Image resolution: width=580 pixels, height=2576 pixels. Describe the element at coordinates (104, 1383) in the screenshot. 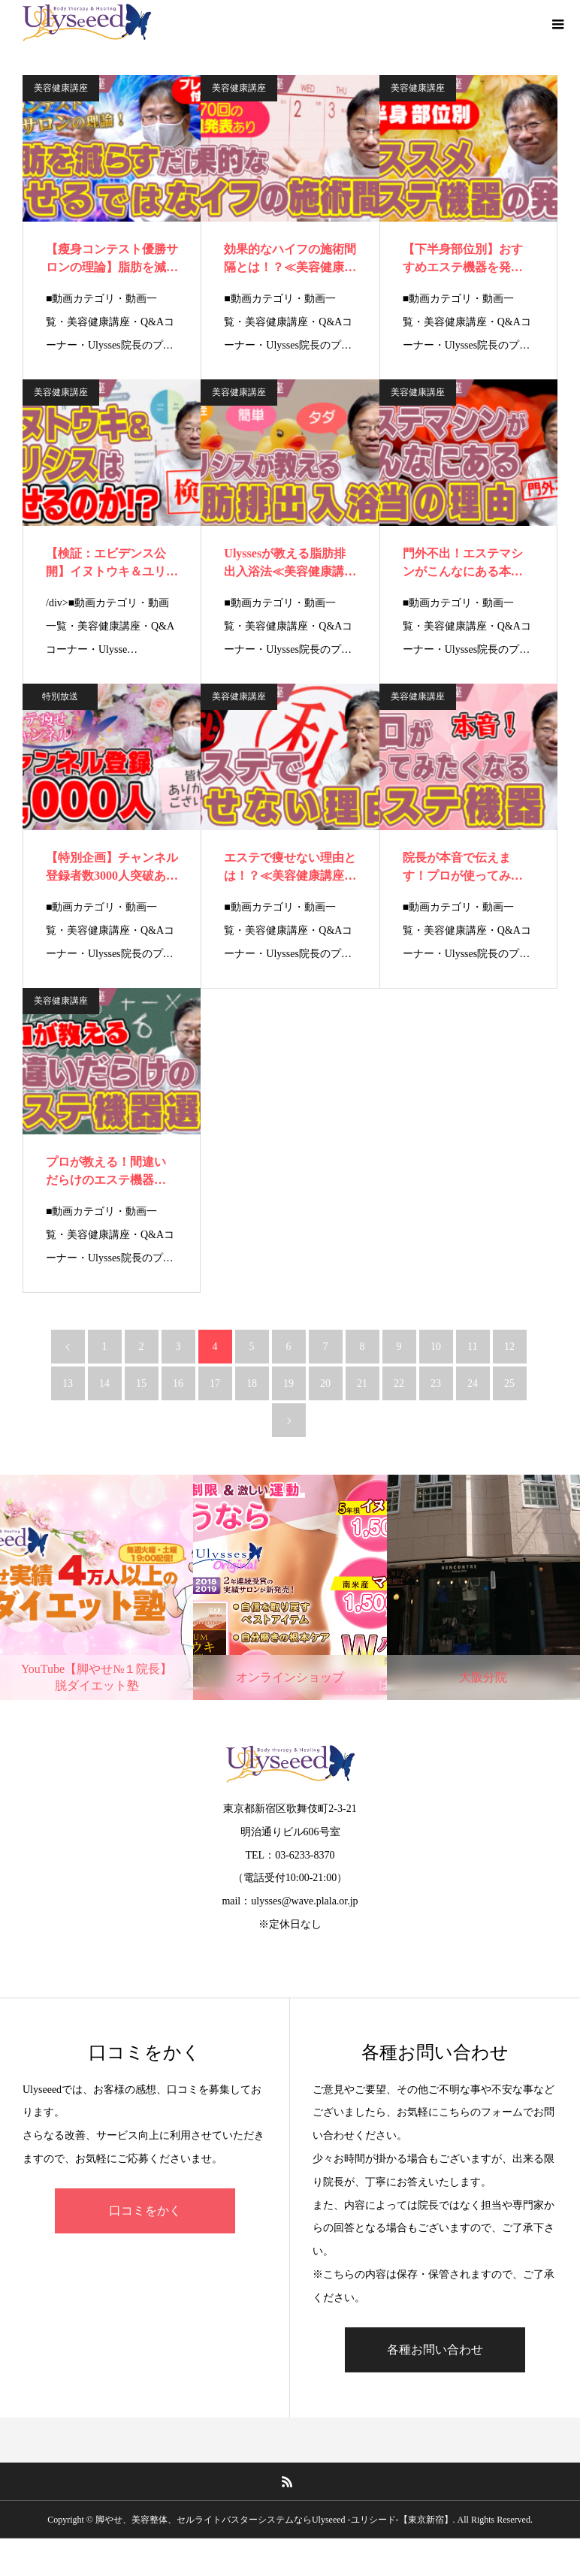

I see `14` at that location.